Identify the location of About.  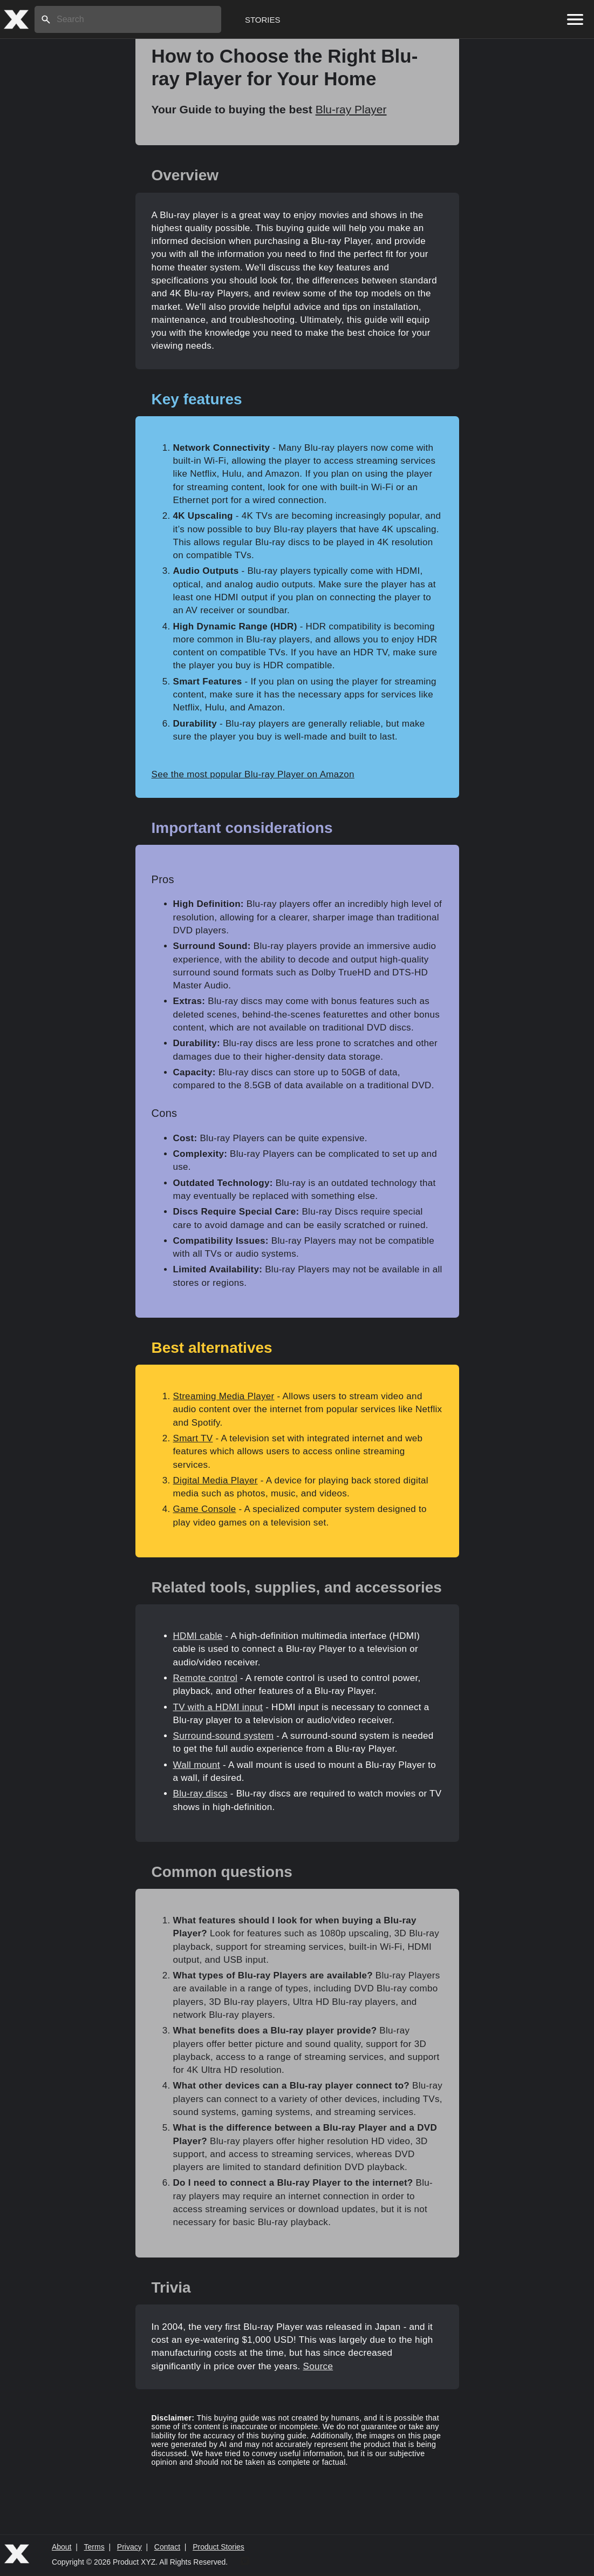
(62, 2547).